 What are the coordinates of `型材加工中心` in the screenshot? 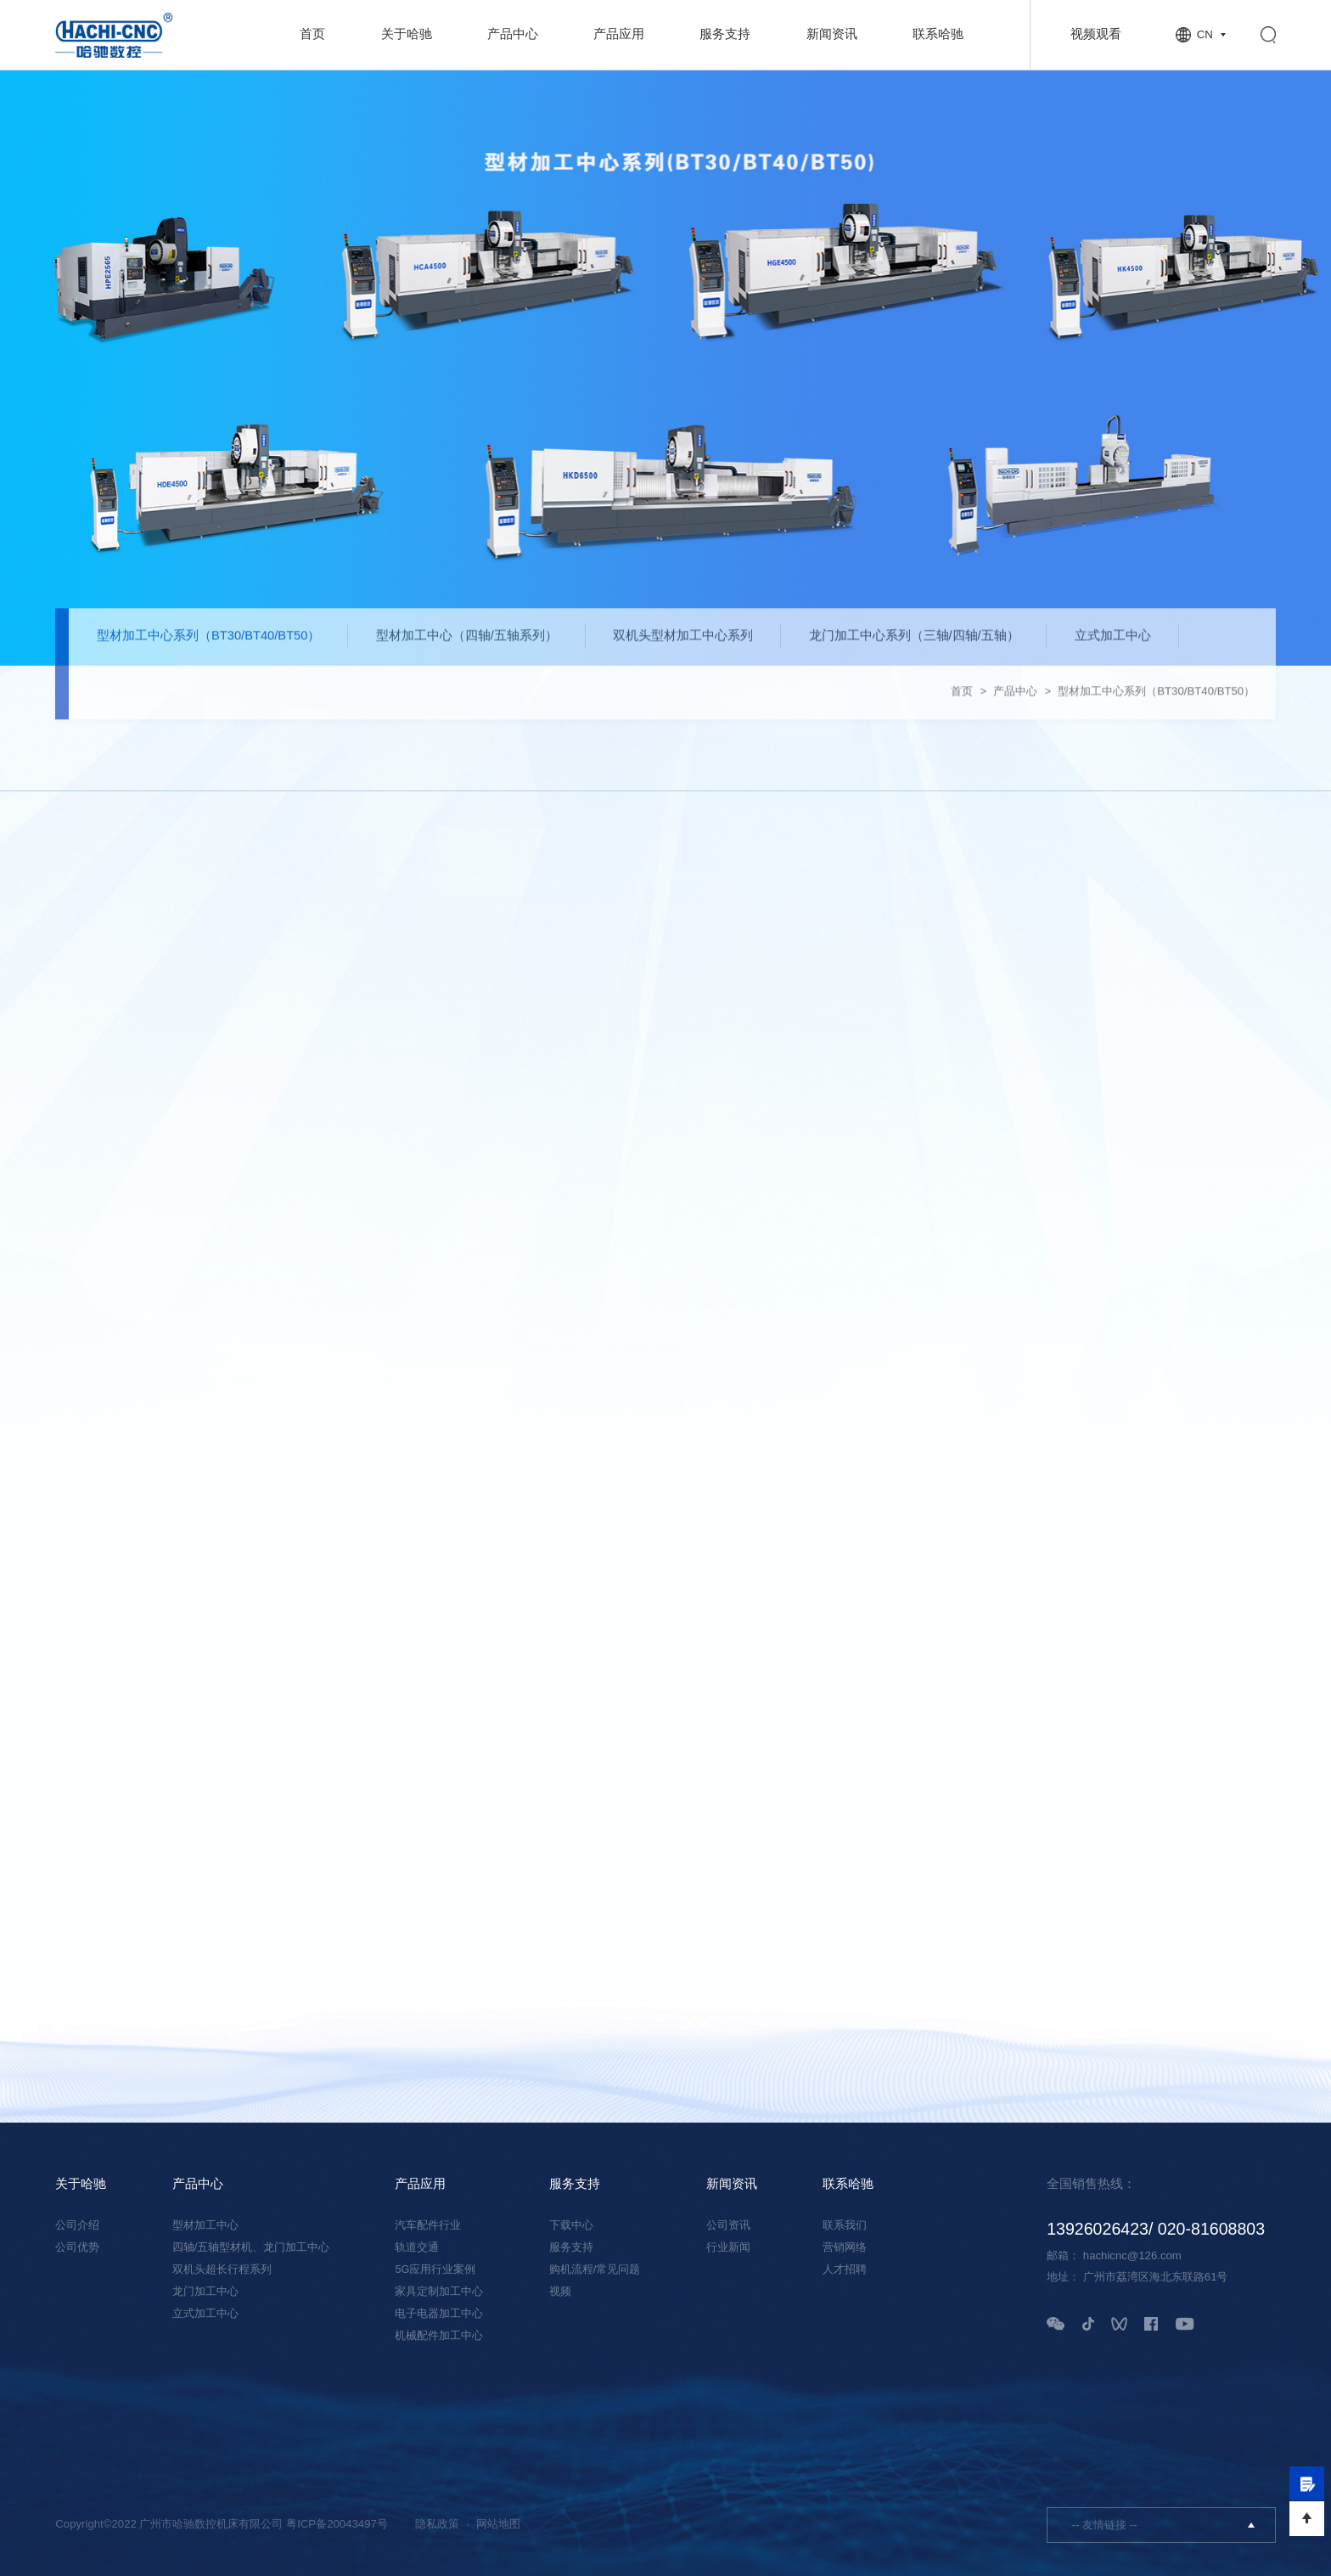 It's located at (205, 2225).